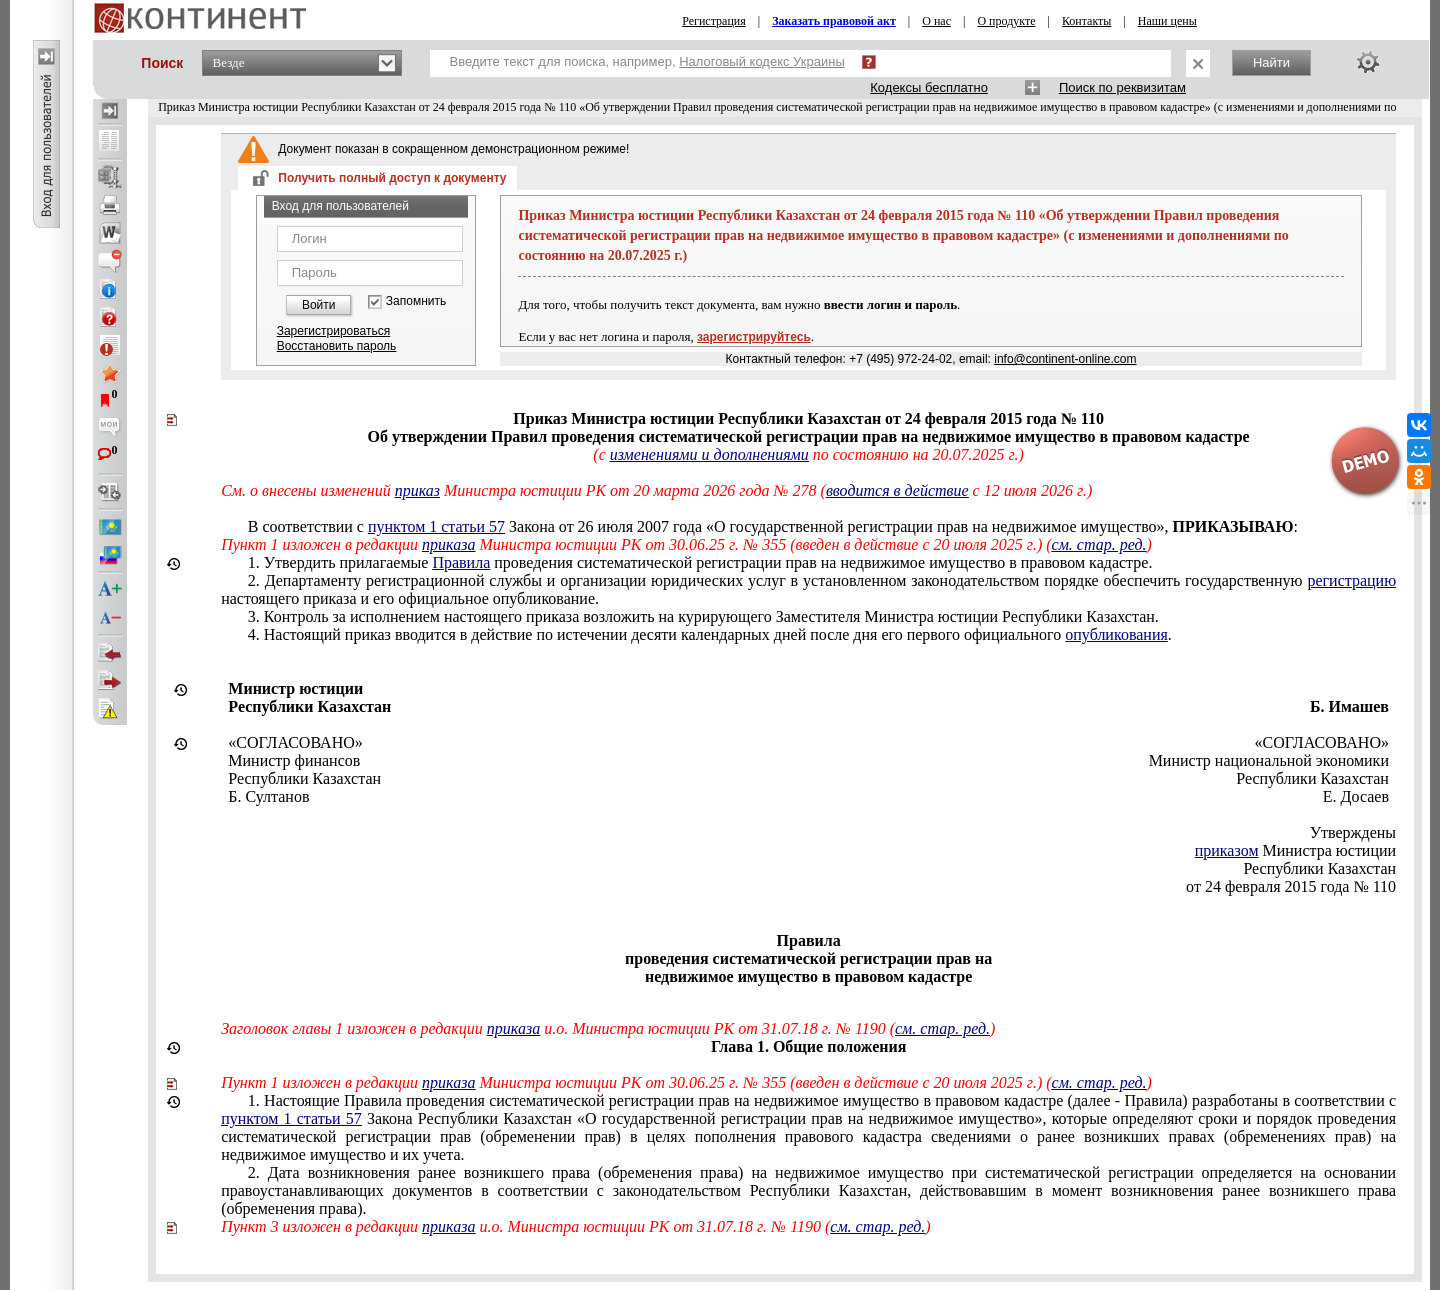 This screenshot has width=1440, height=1290. What do you see at coordinates (936, 21) in the screenshot?
I see `О нас` at bounding box center [936, 21].